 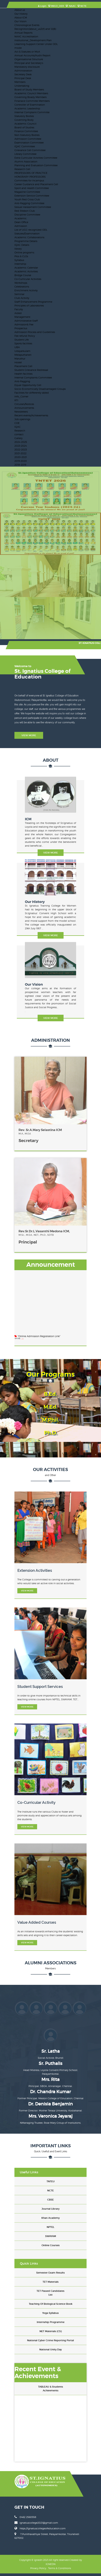 I want to click on HONORARY PROFESSORS, so click(x=30, y=176).